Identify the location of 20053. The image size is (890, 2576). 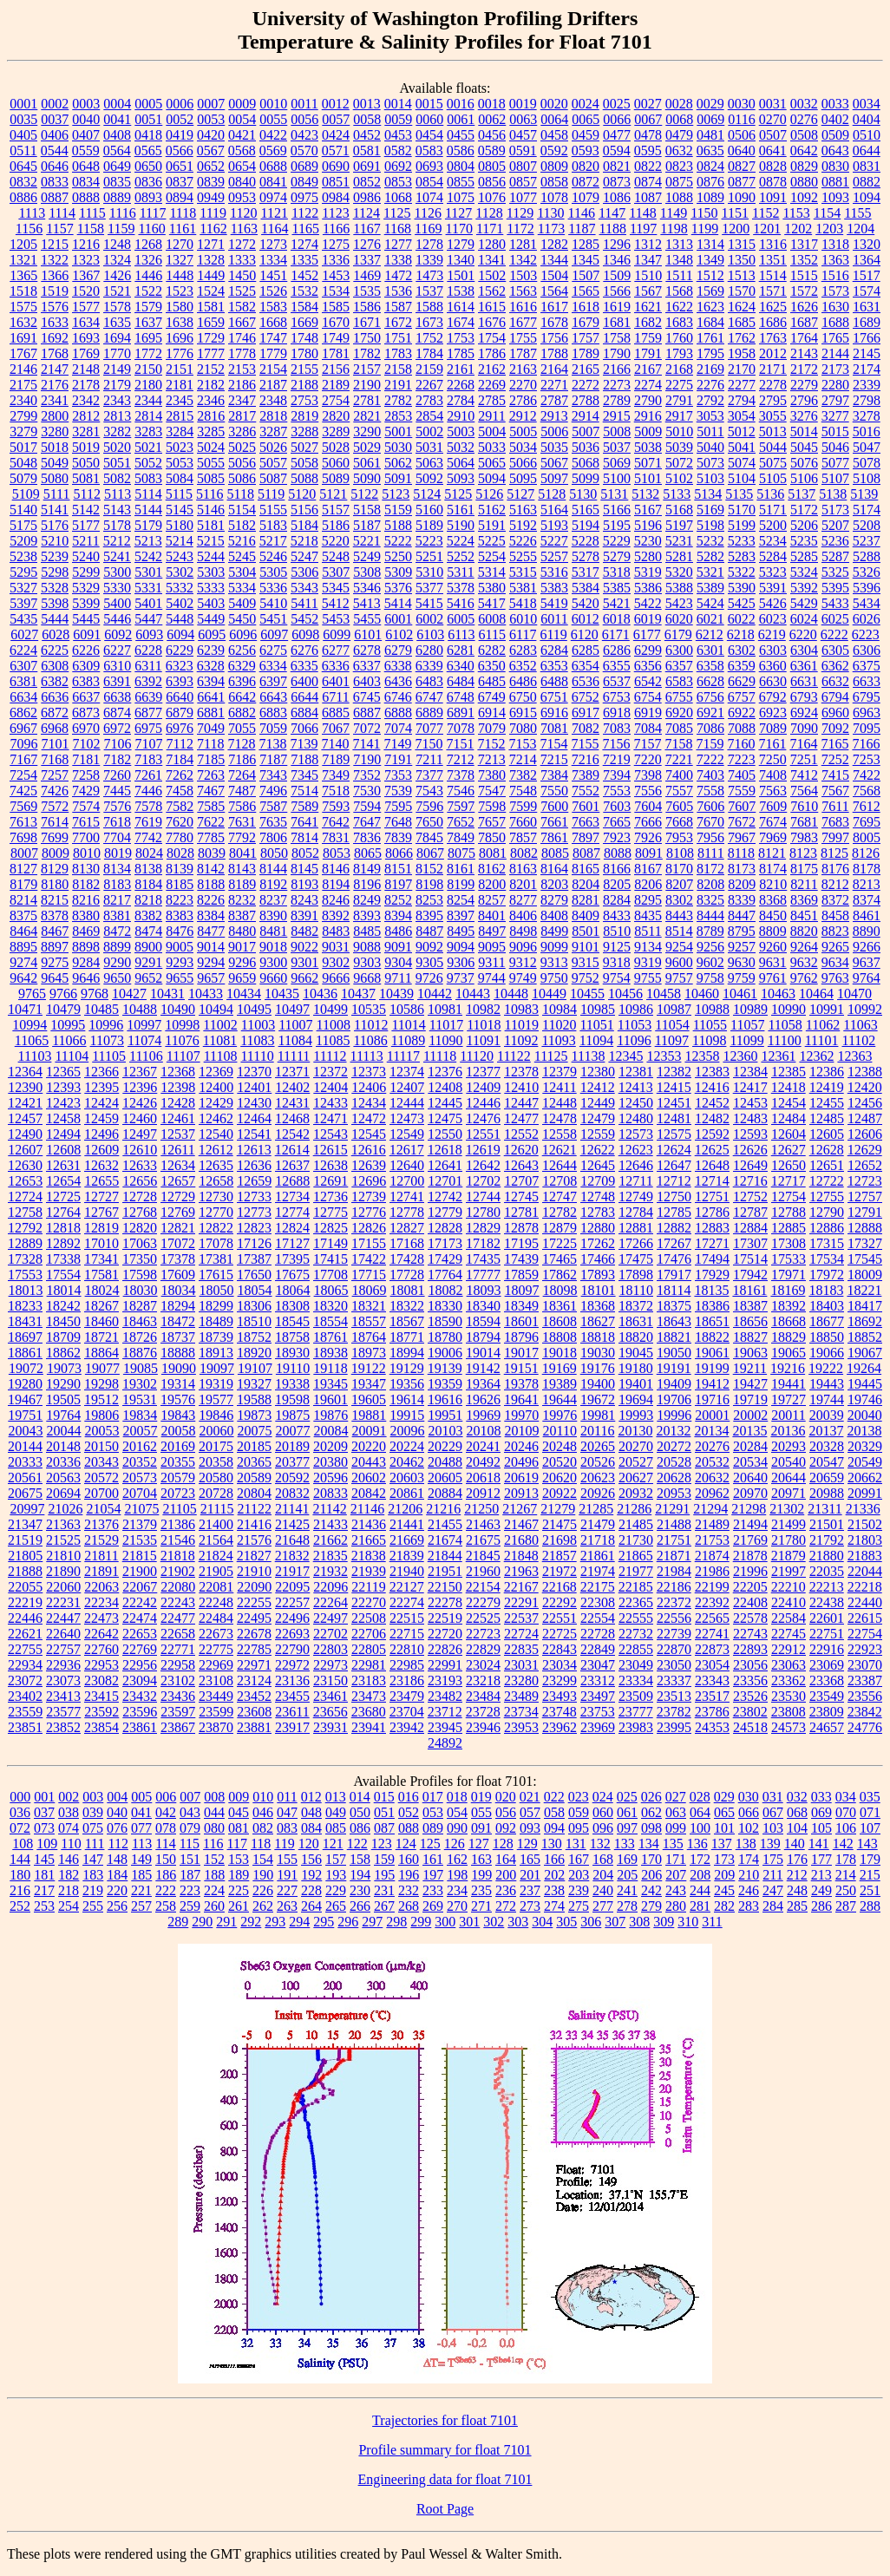
(102, 1430).